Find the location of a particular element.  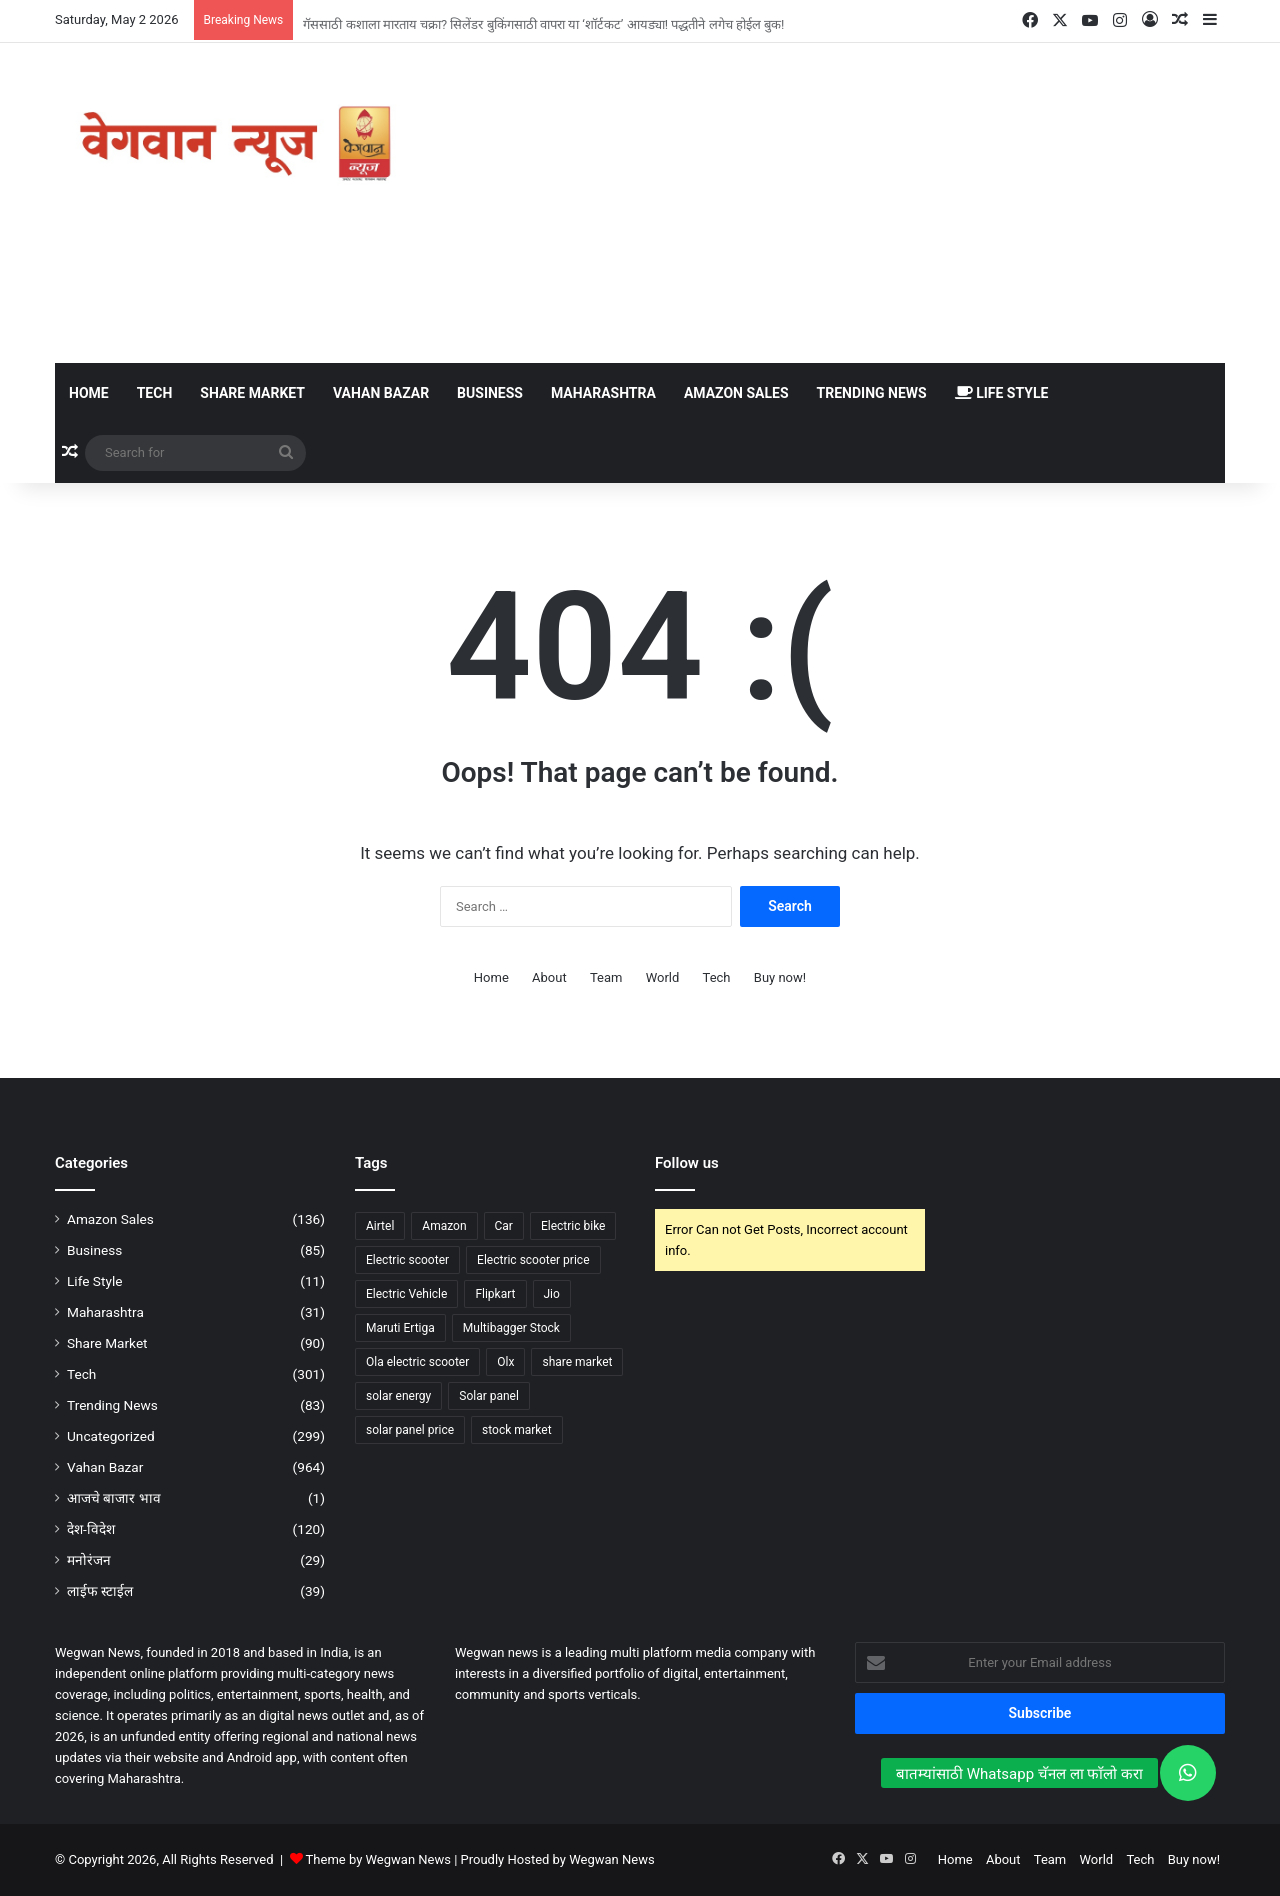

Wegwan News is located at coordinates (611, 1859).